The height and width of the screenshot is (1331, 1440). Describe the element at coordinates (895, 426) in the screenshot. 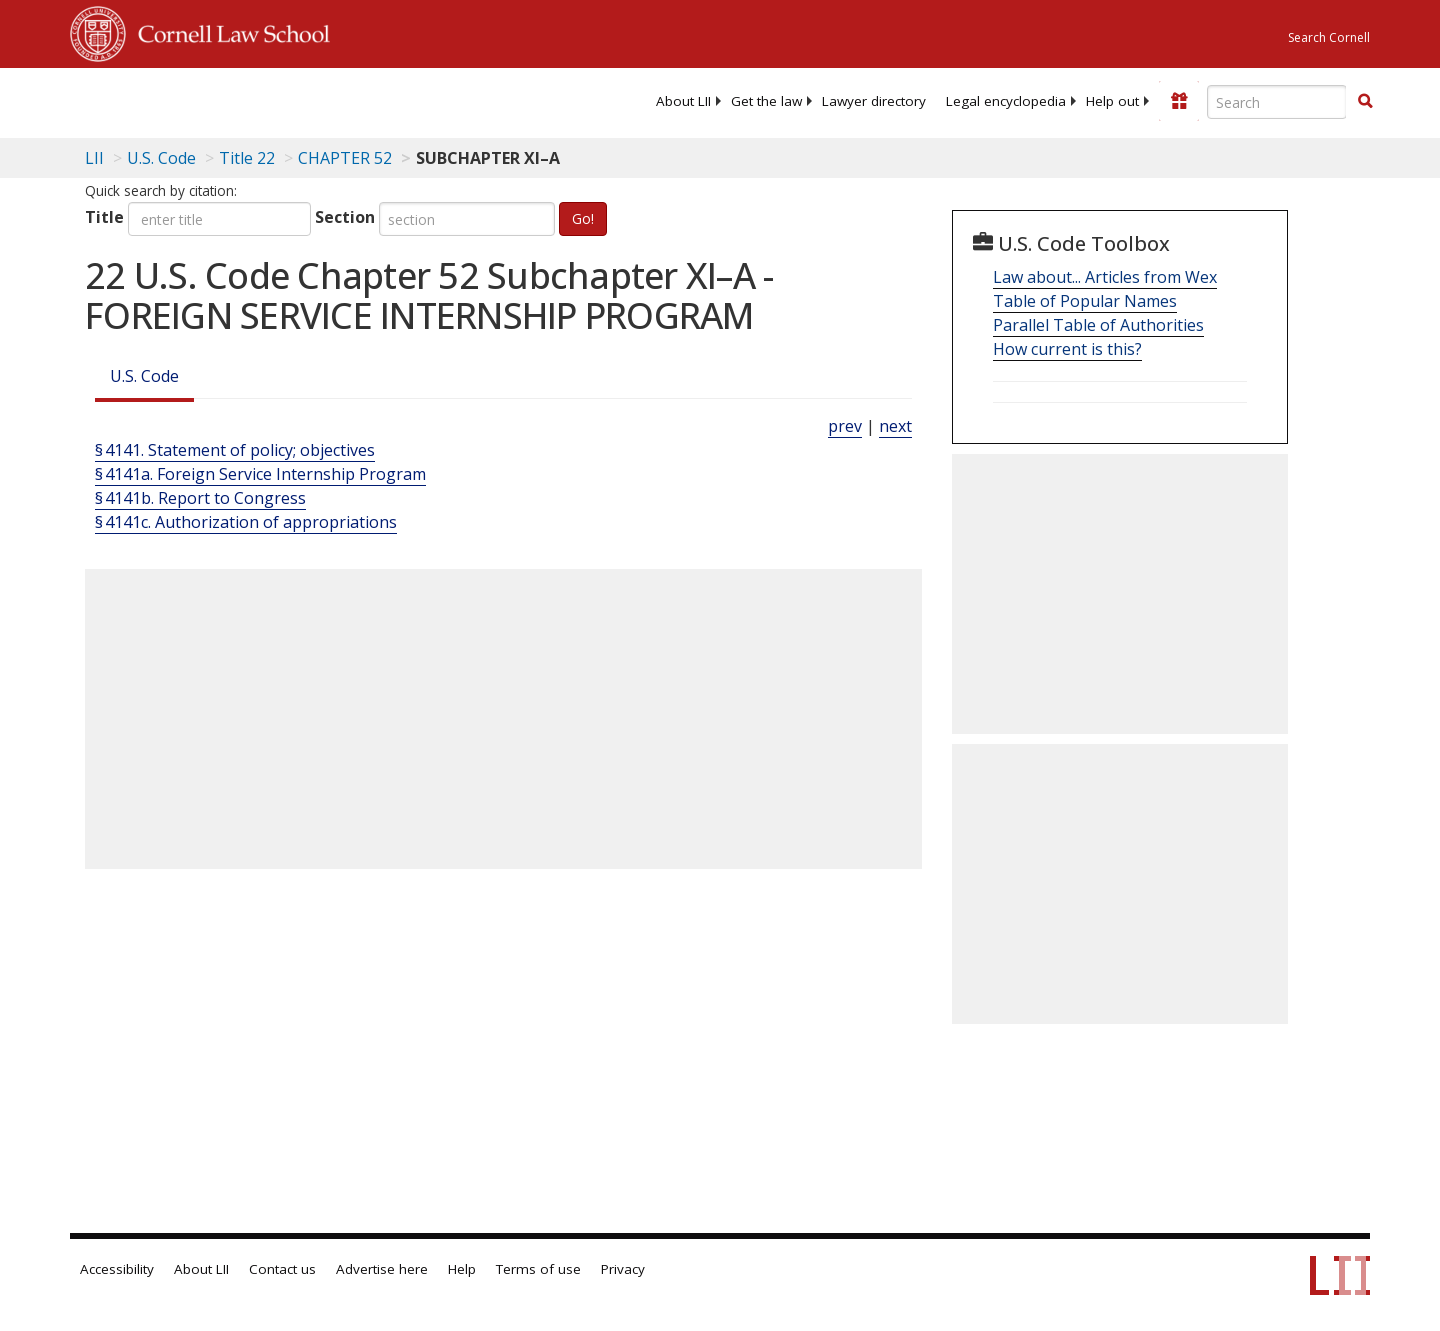

I see `next` at that location.